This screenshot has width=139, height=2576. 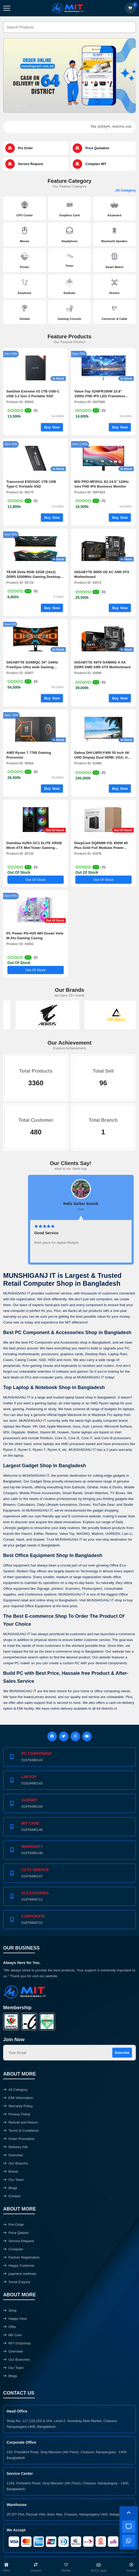 I want to click on MIT Dropshop, so click(x=16, y=2343).